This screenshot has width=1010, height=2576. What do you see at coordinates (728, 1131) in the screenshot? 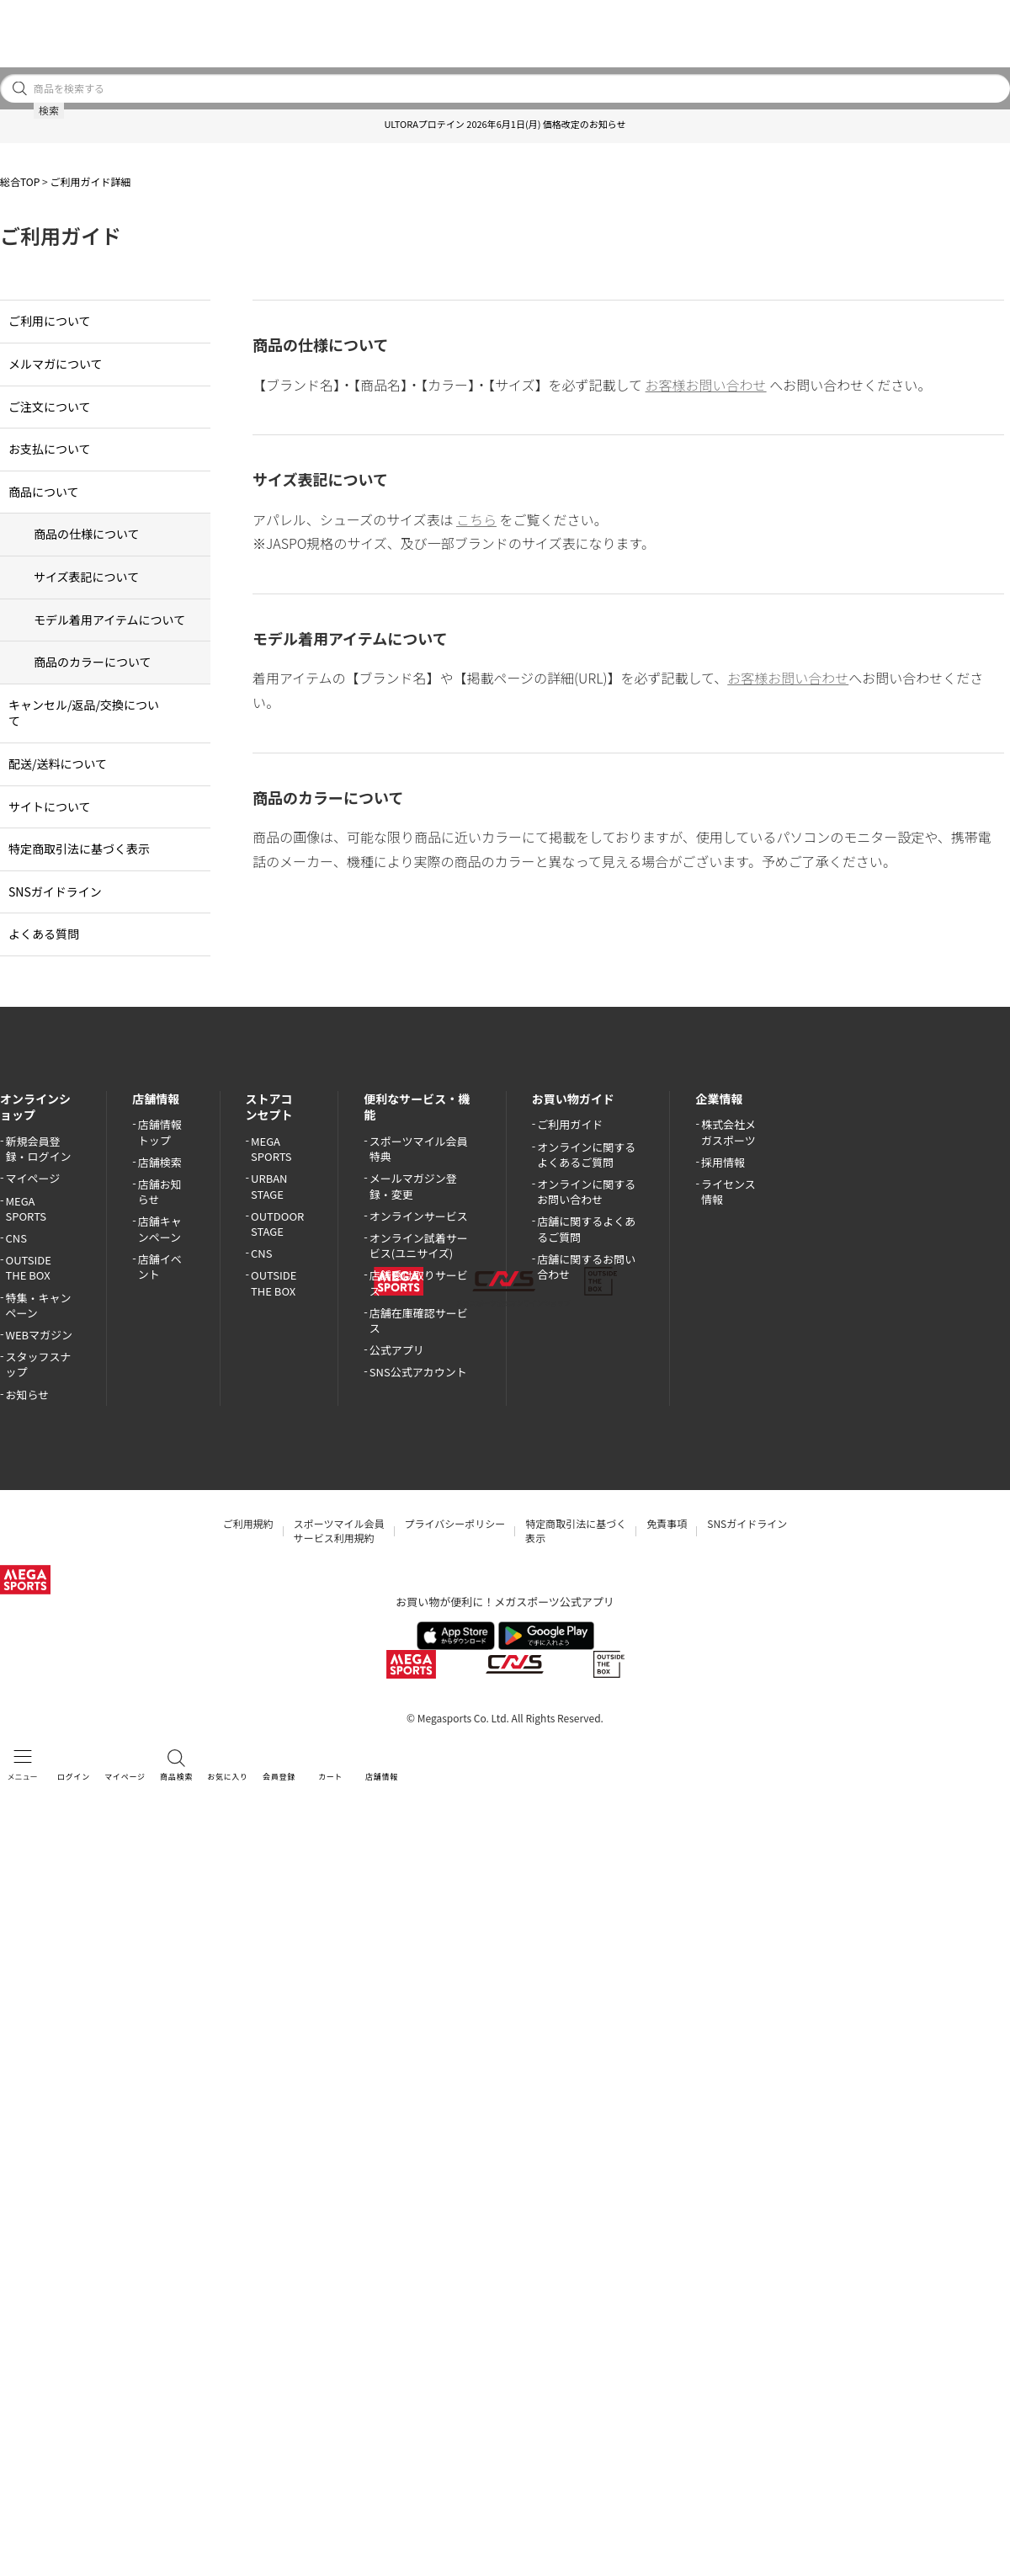
I see `株式会社メガスポーツ` at bounding box center [728, 1131].